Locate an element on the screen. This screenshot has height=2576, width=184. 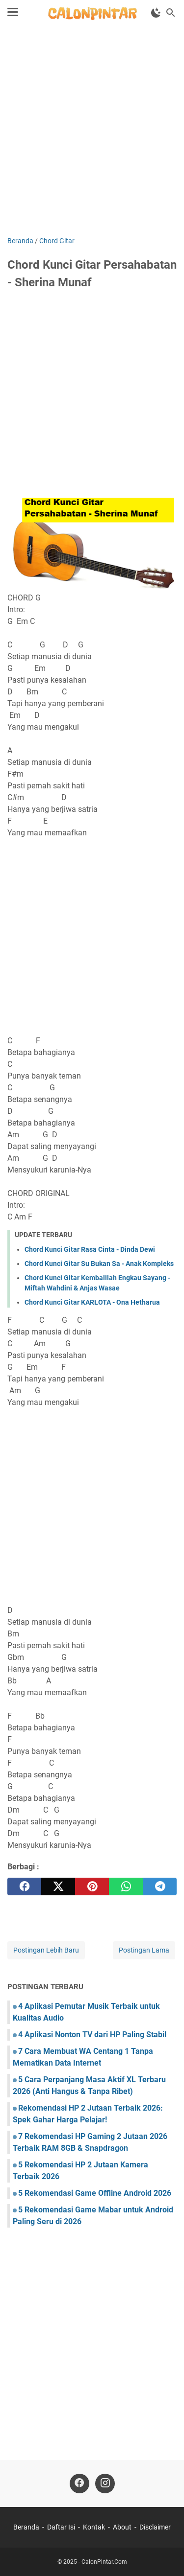
CalonPintar.Com is located at coordinates (104, 2561).